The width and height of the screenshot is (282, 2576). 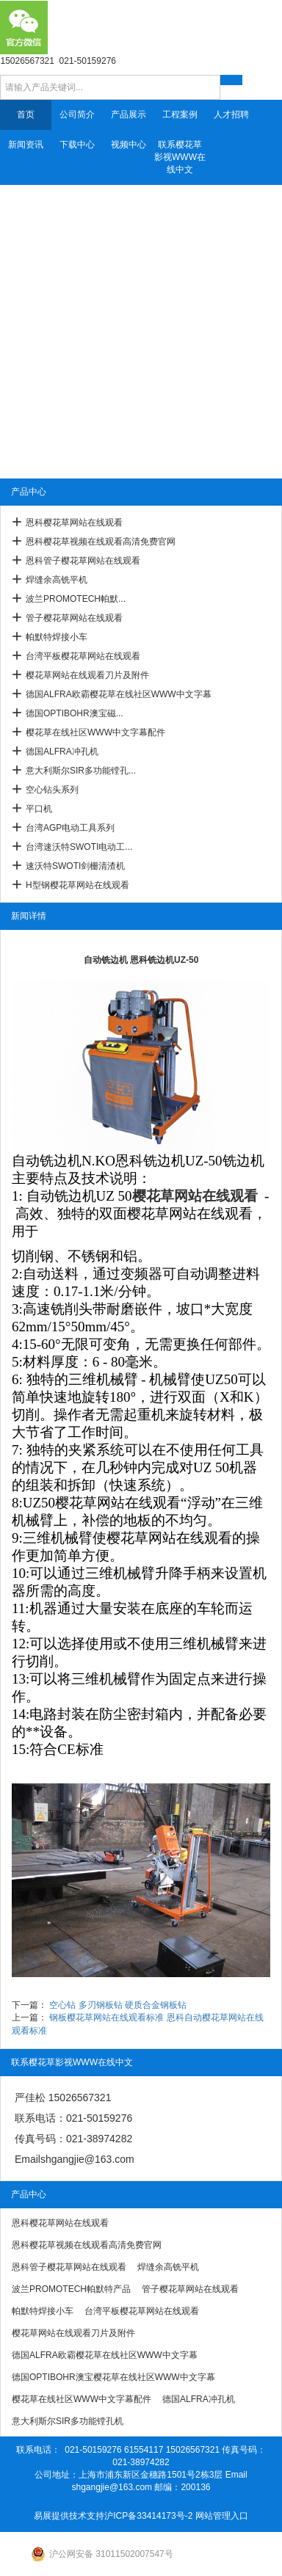 What do you see at coordinates (75, 866) in the screenshot?
I see `速沃特SWOTI剑栅清渣机` at bounding box center [75, 866].